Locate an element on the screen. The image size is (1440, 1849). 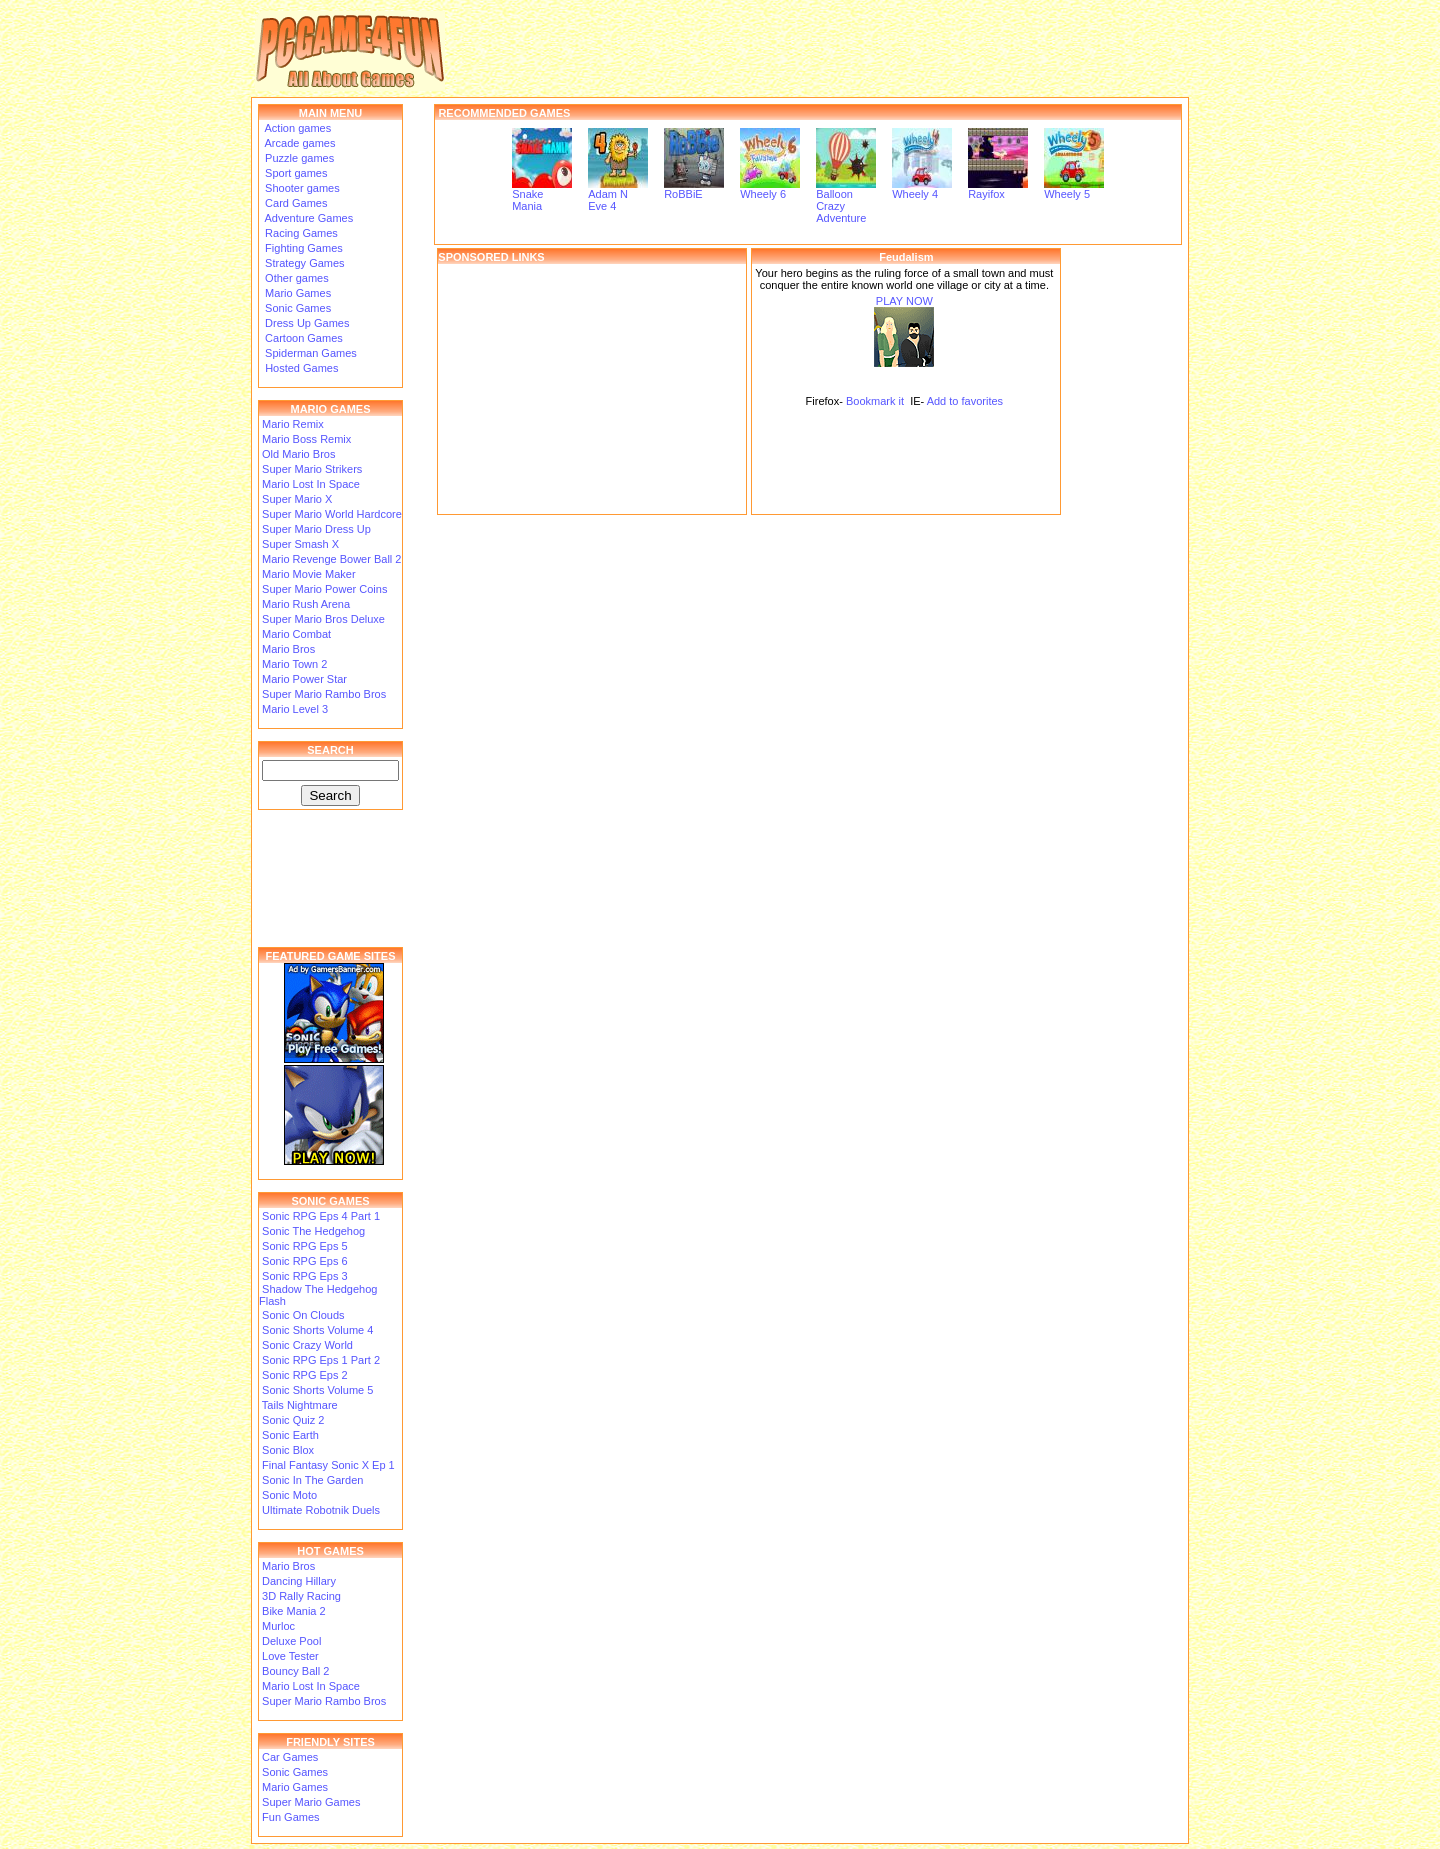
Sonic Games is located at coordinates (296, 308).